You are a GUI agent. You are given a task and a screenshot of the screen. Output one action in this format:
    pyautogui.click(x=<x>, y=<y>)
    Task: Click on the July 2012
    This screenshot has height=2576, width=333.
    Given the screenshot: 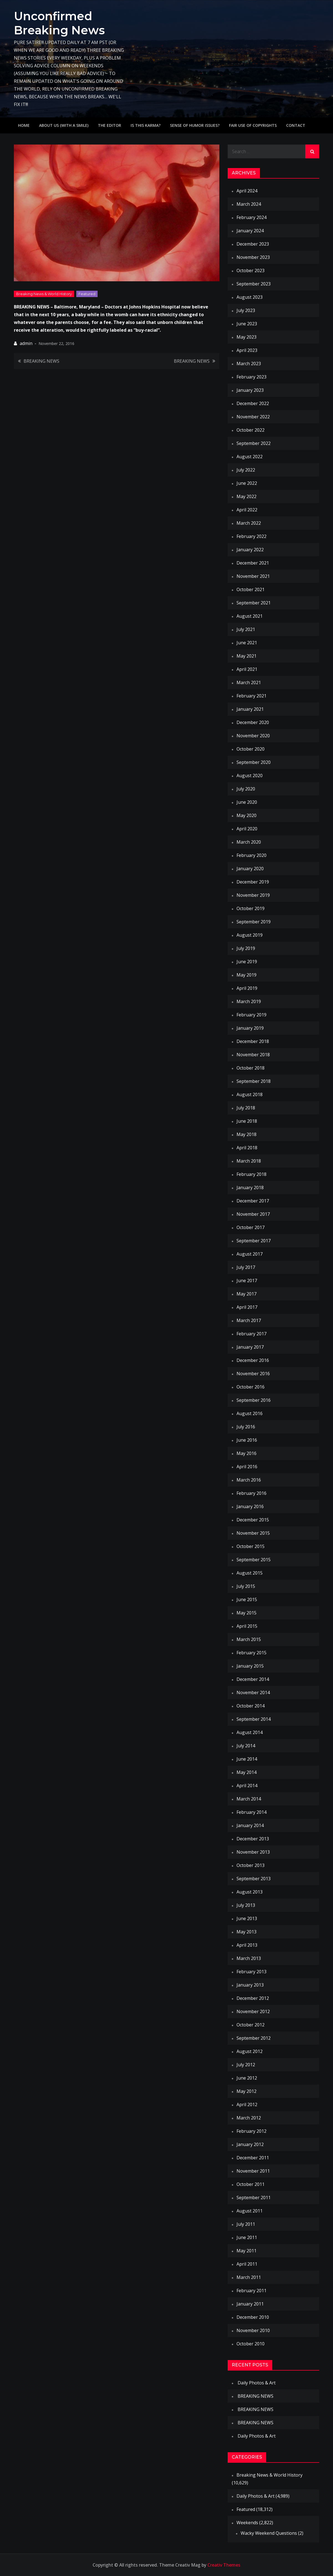 What is the action you would take?
    pyautogui.click(x=246, y=2065)
    